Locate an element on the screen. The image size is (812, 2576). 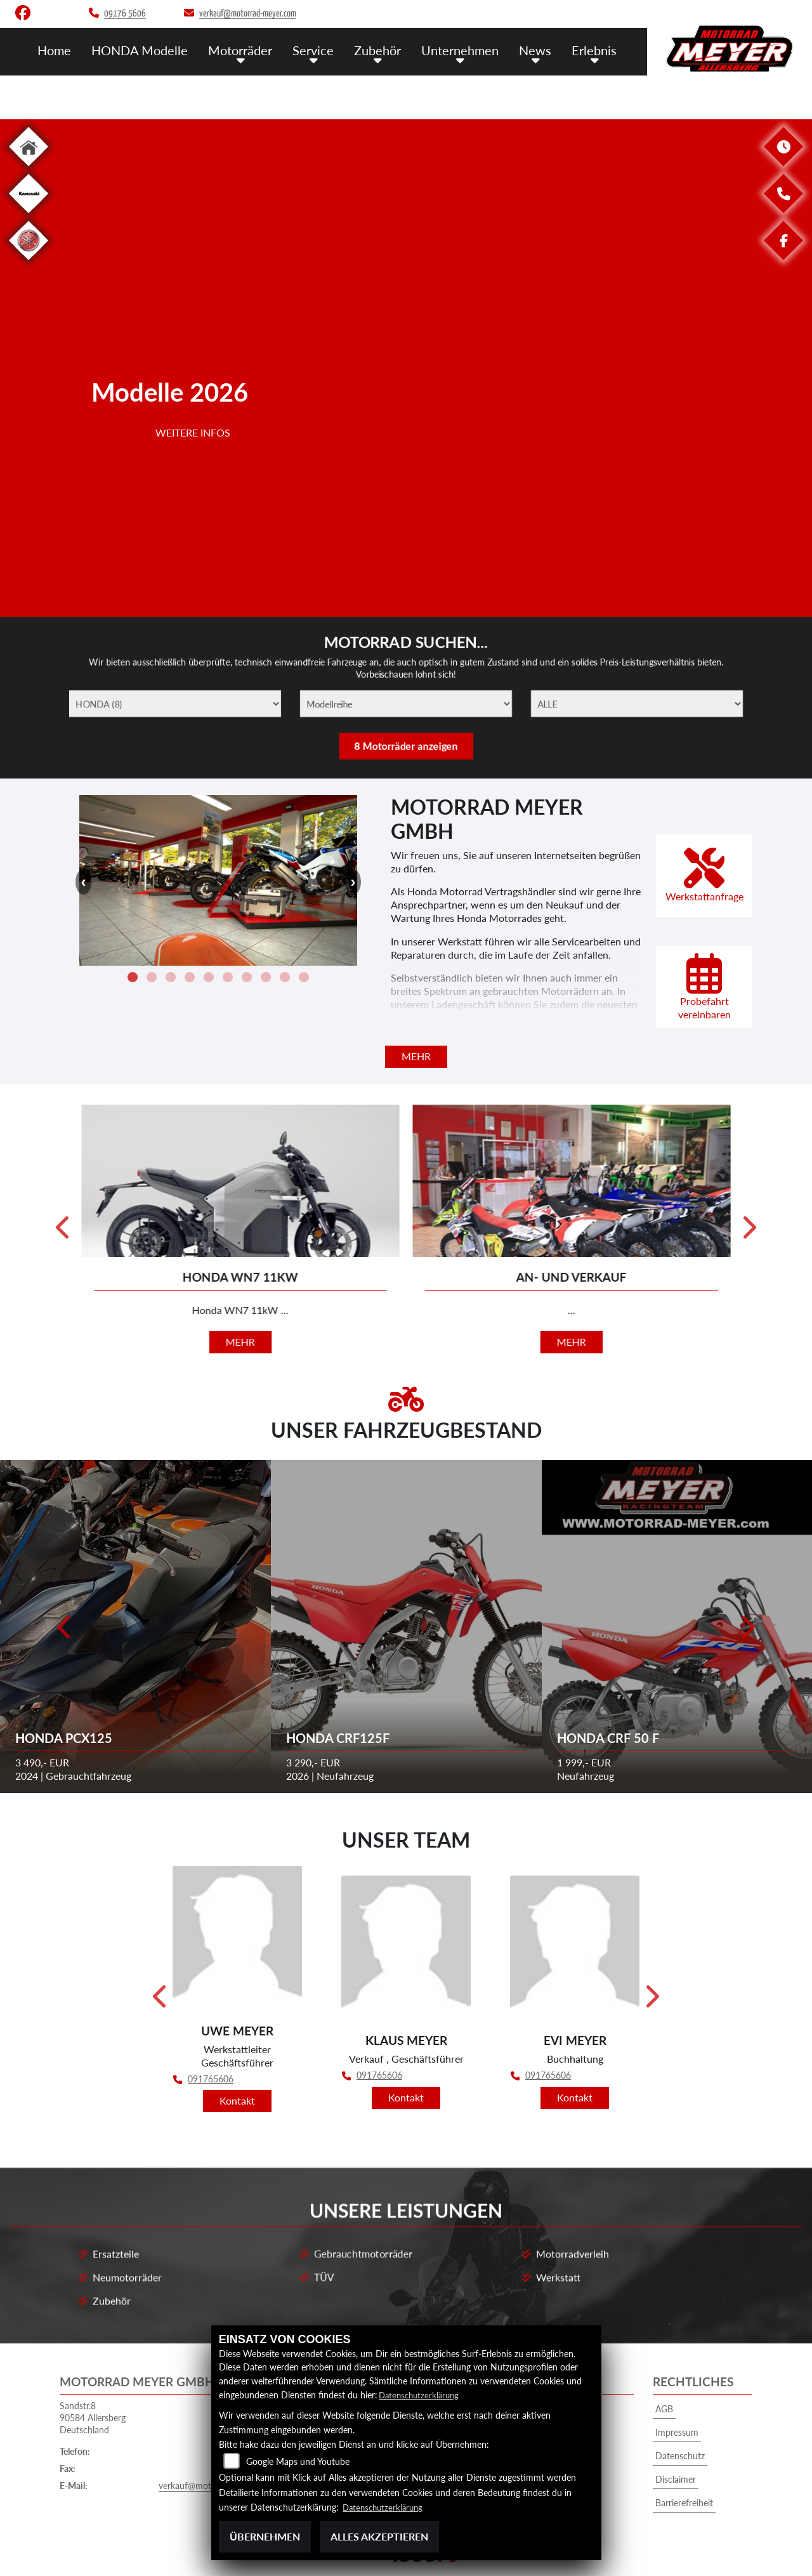
[ALLE] is located at coordinates (670, 704).